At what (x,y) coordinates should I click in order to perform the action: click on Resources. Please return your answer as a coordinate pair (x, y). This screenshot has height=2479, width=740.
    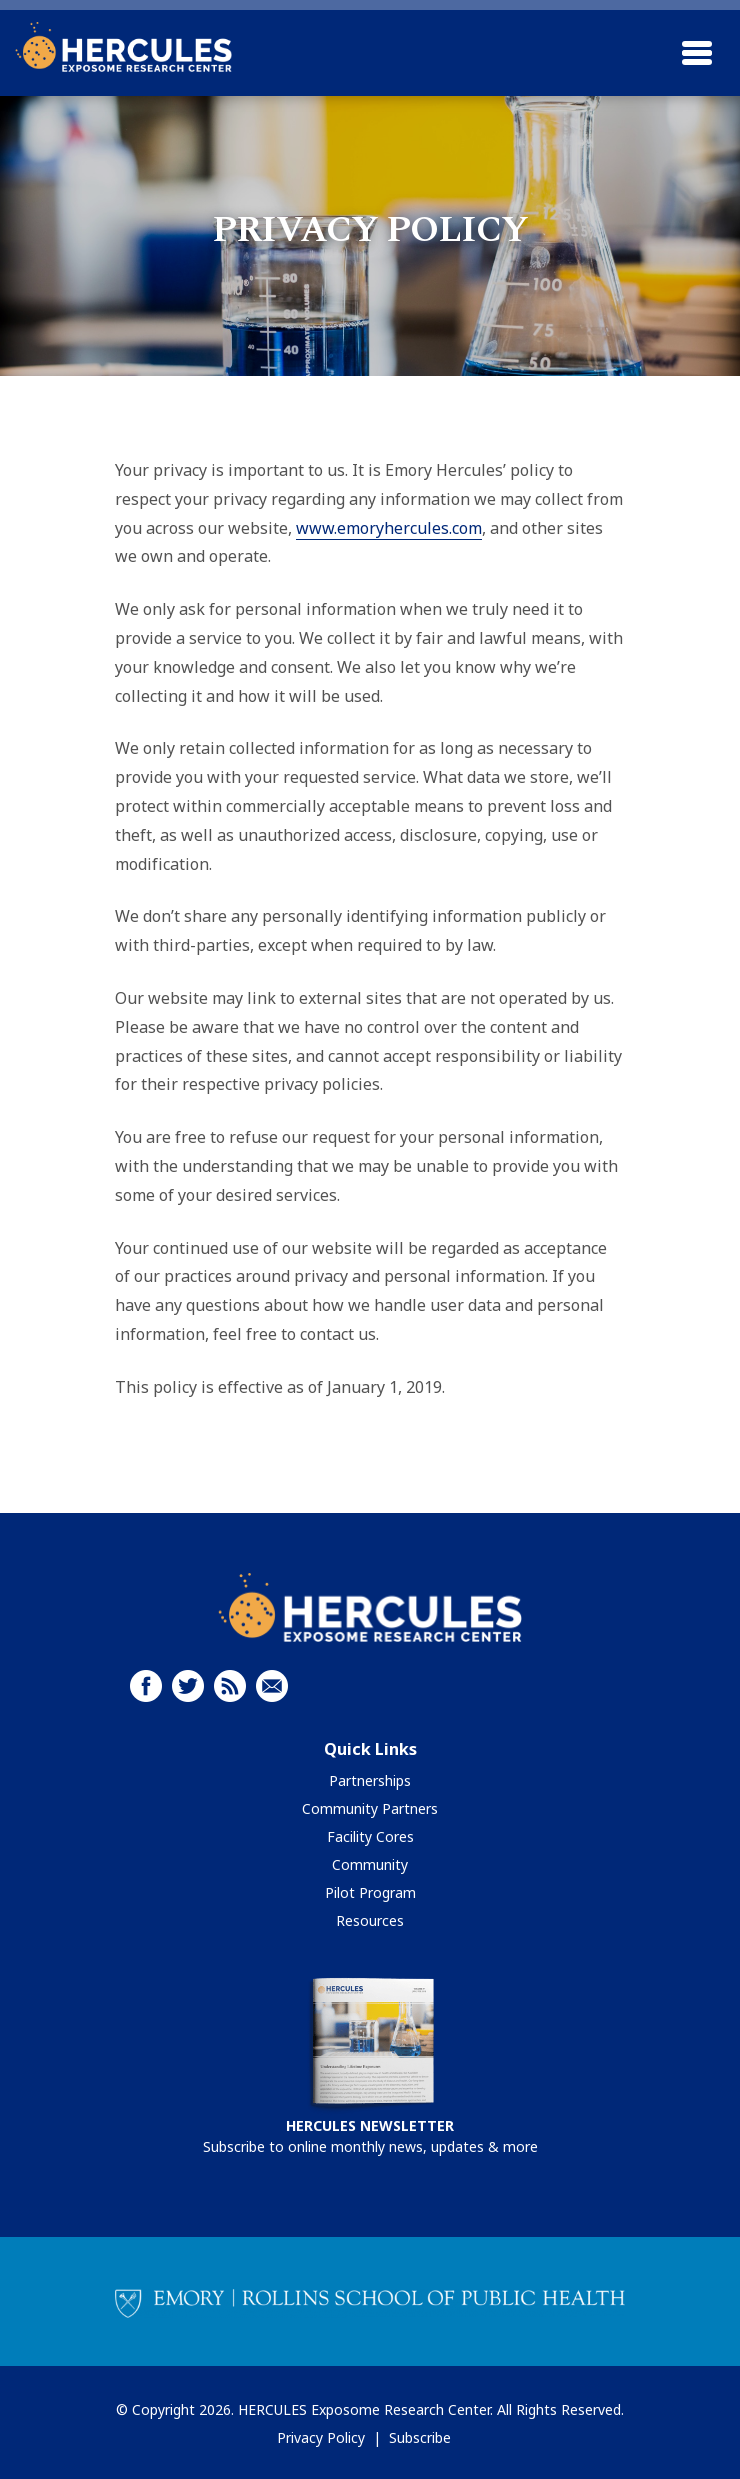
    Looking at the image, I should click on (370, 1920).